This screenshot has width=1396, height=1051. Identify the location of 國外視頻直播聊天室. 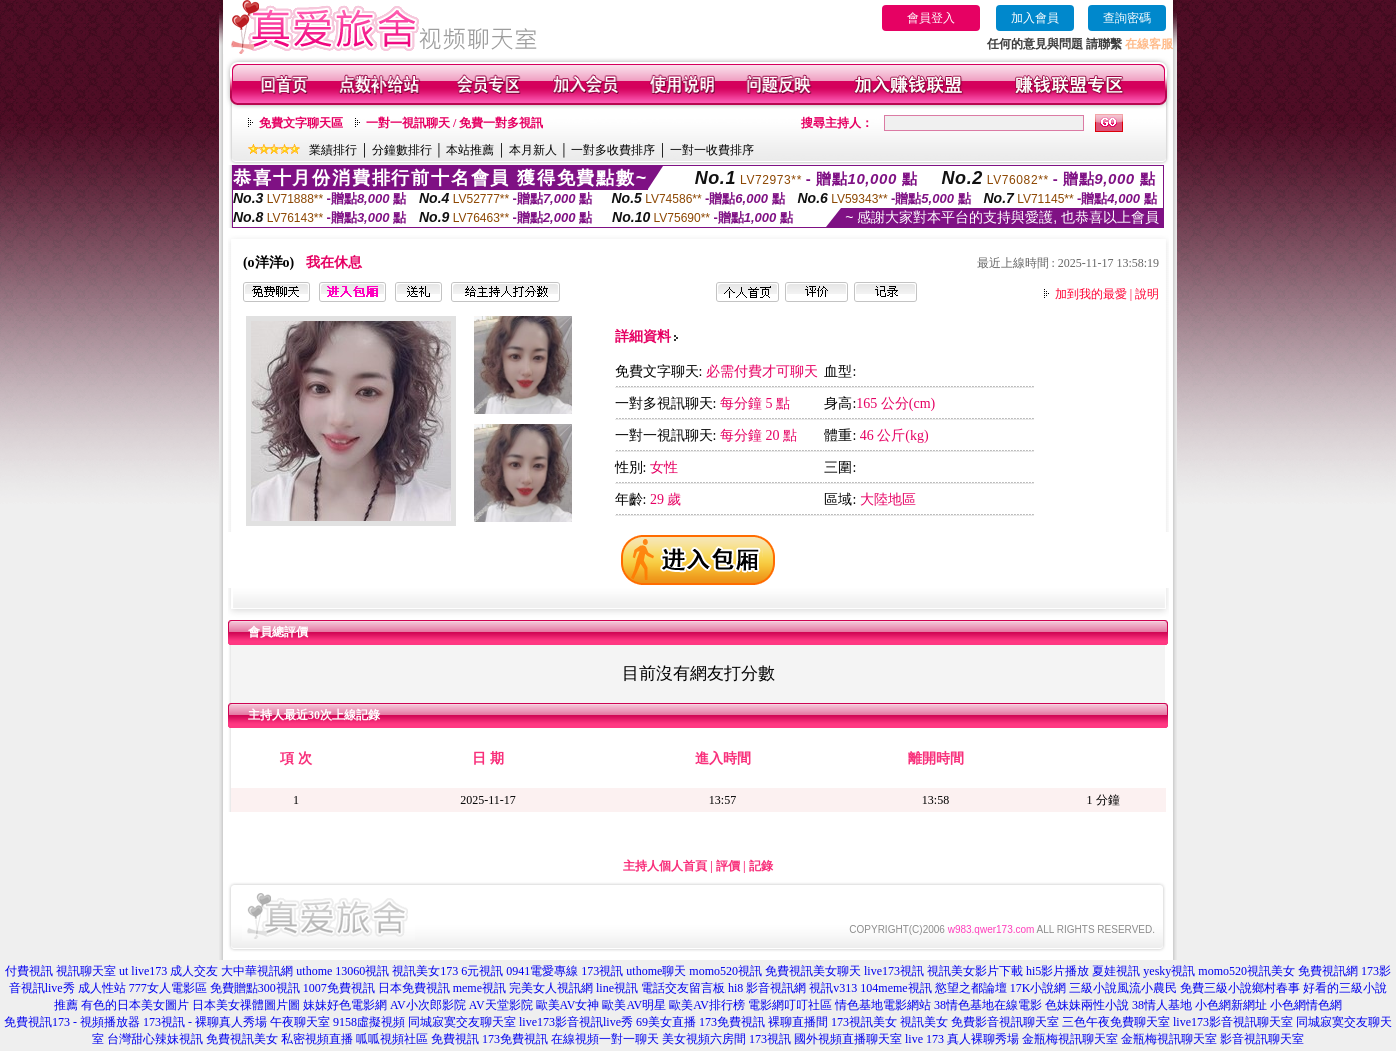
(848, 1039).